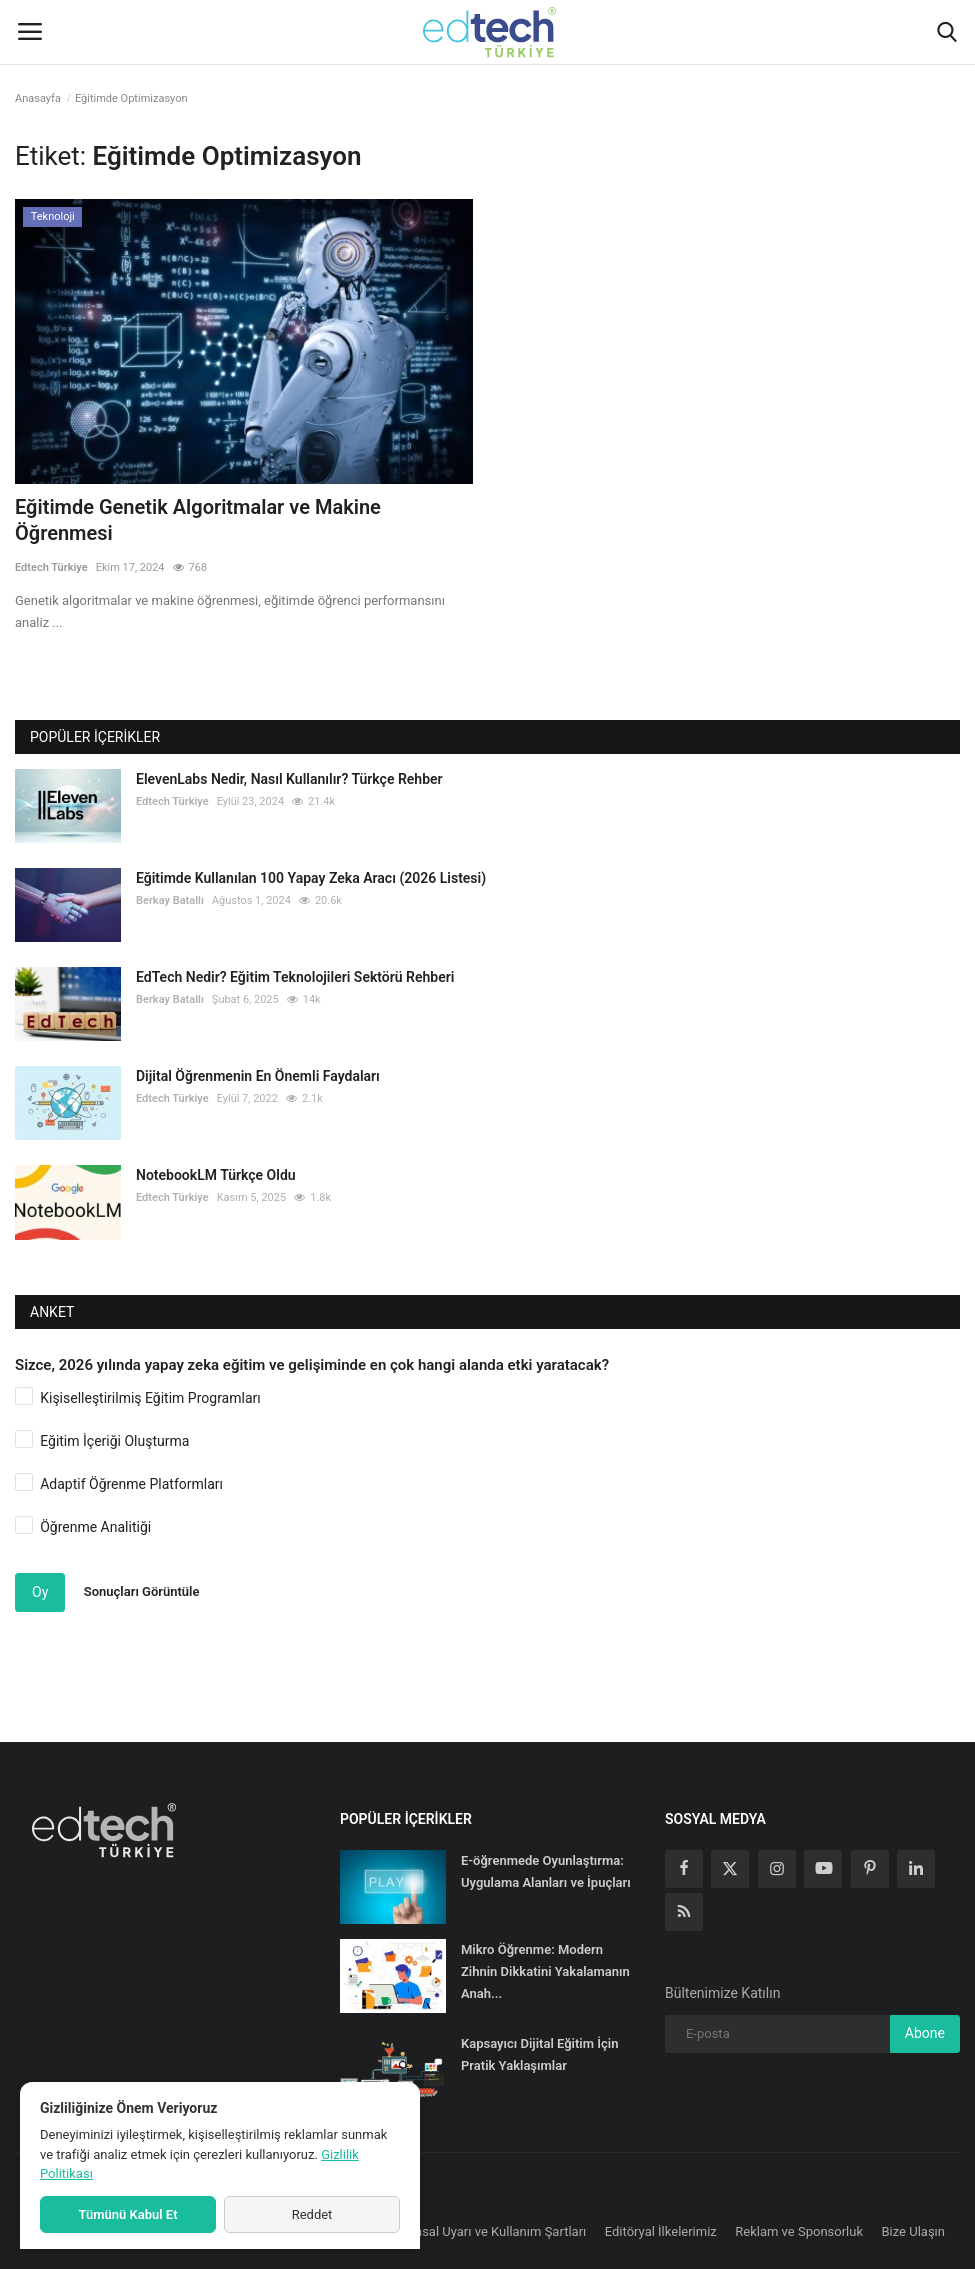 Image resolution: width=975 pixels, height=2269 pixels. Describe the element at coordinates (312, 2214) in the screenshot. I see `Reddet` at that location.